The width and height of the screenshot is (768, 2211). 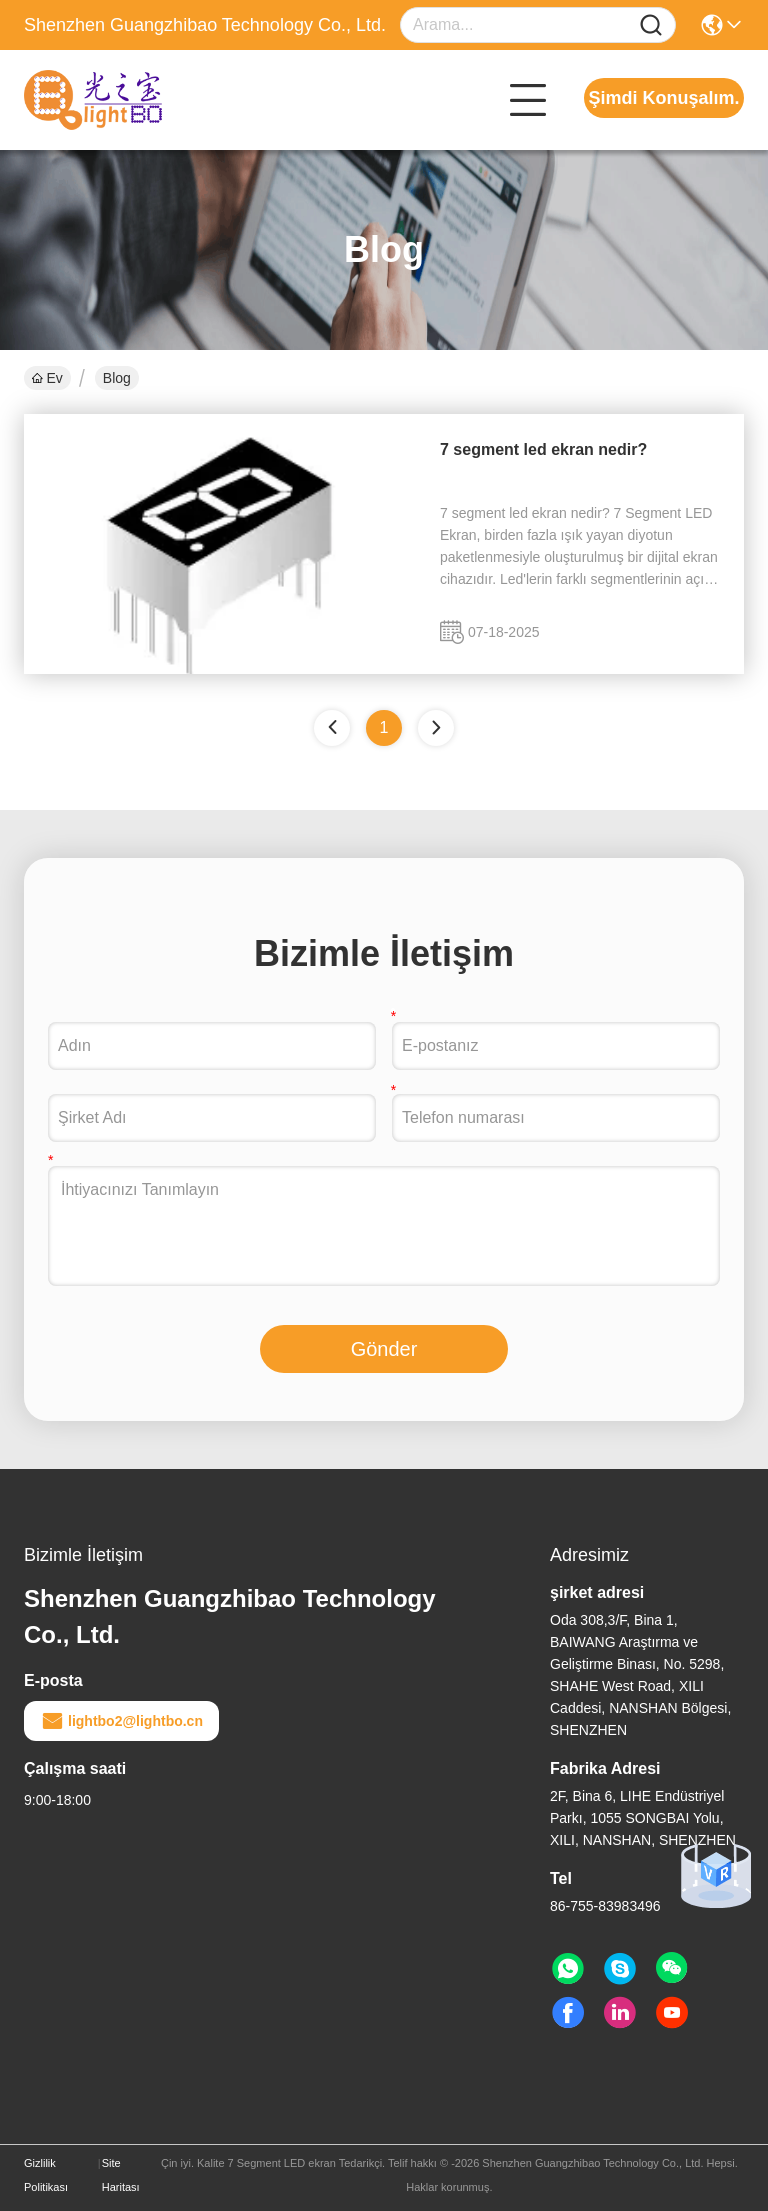 I want to click on Site Haritası, so click(x=121, y=2175).